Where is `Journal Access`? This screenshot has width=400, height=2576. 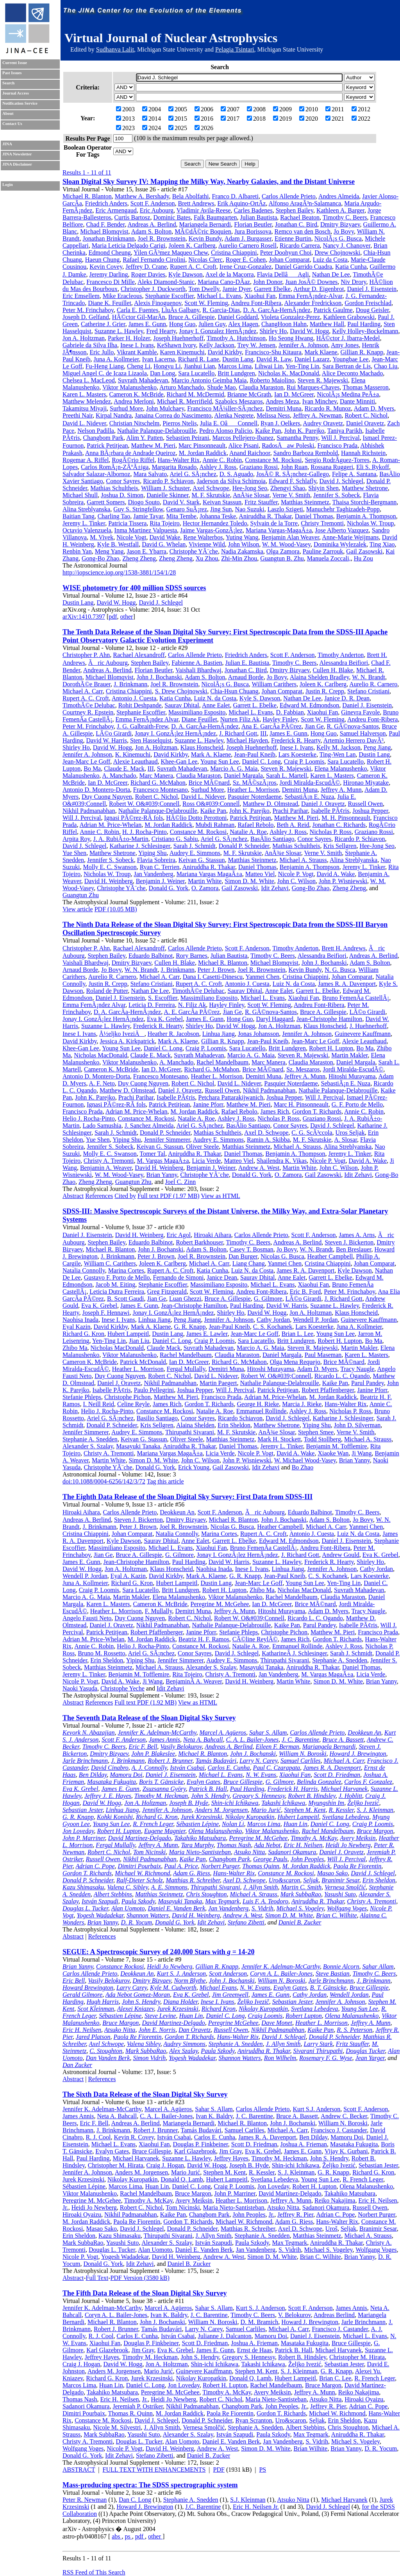 Journal Access is located at coordinates (15, 93).